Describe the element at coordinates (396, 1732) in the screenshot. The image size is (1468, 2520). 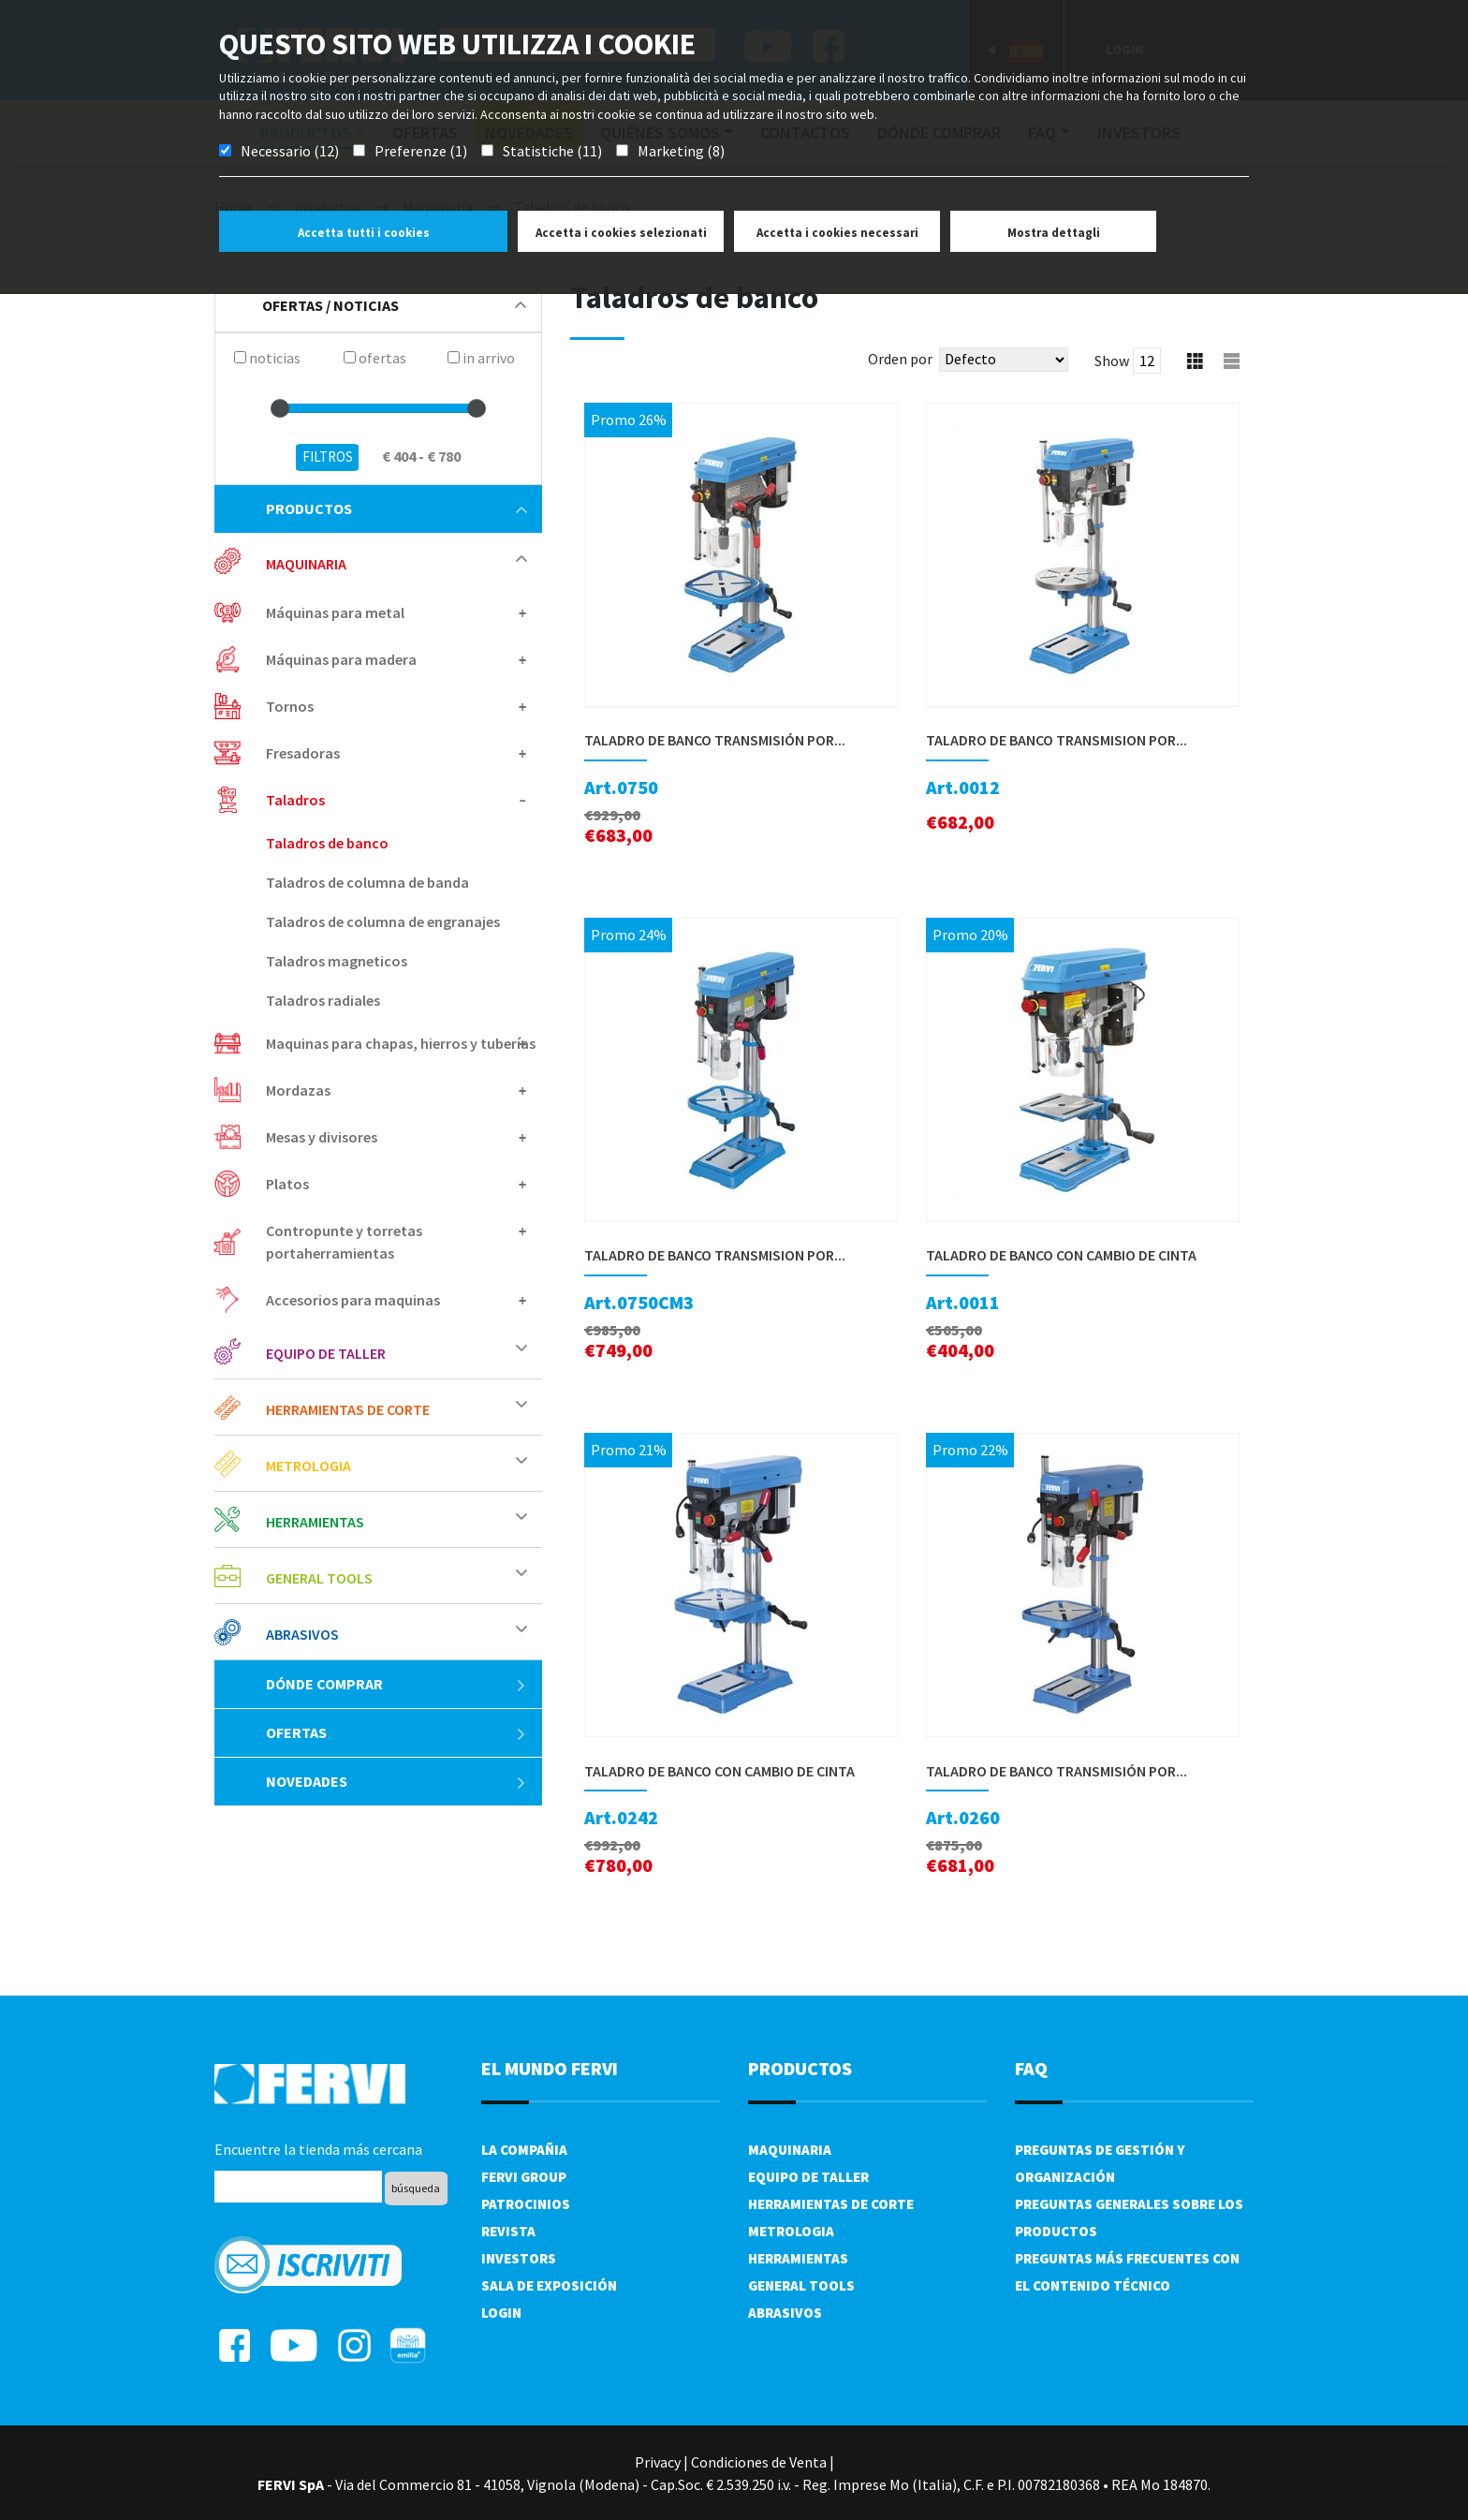
I see `ofertas` at that location.